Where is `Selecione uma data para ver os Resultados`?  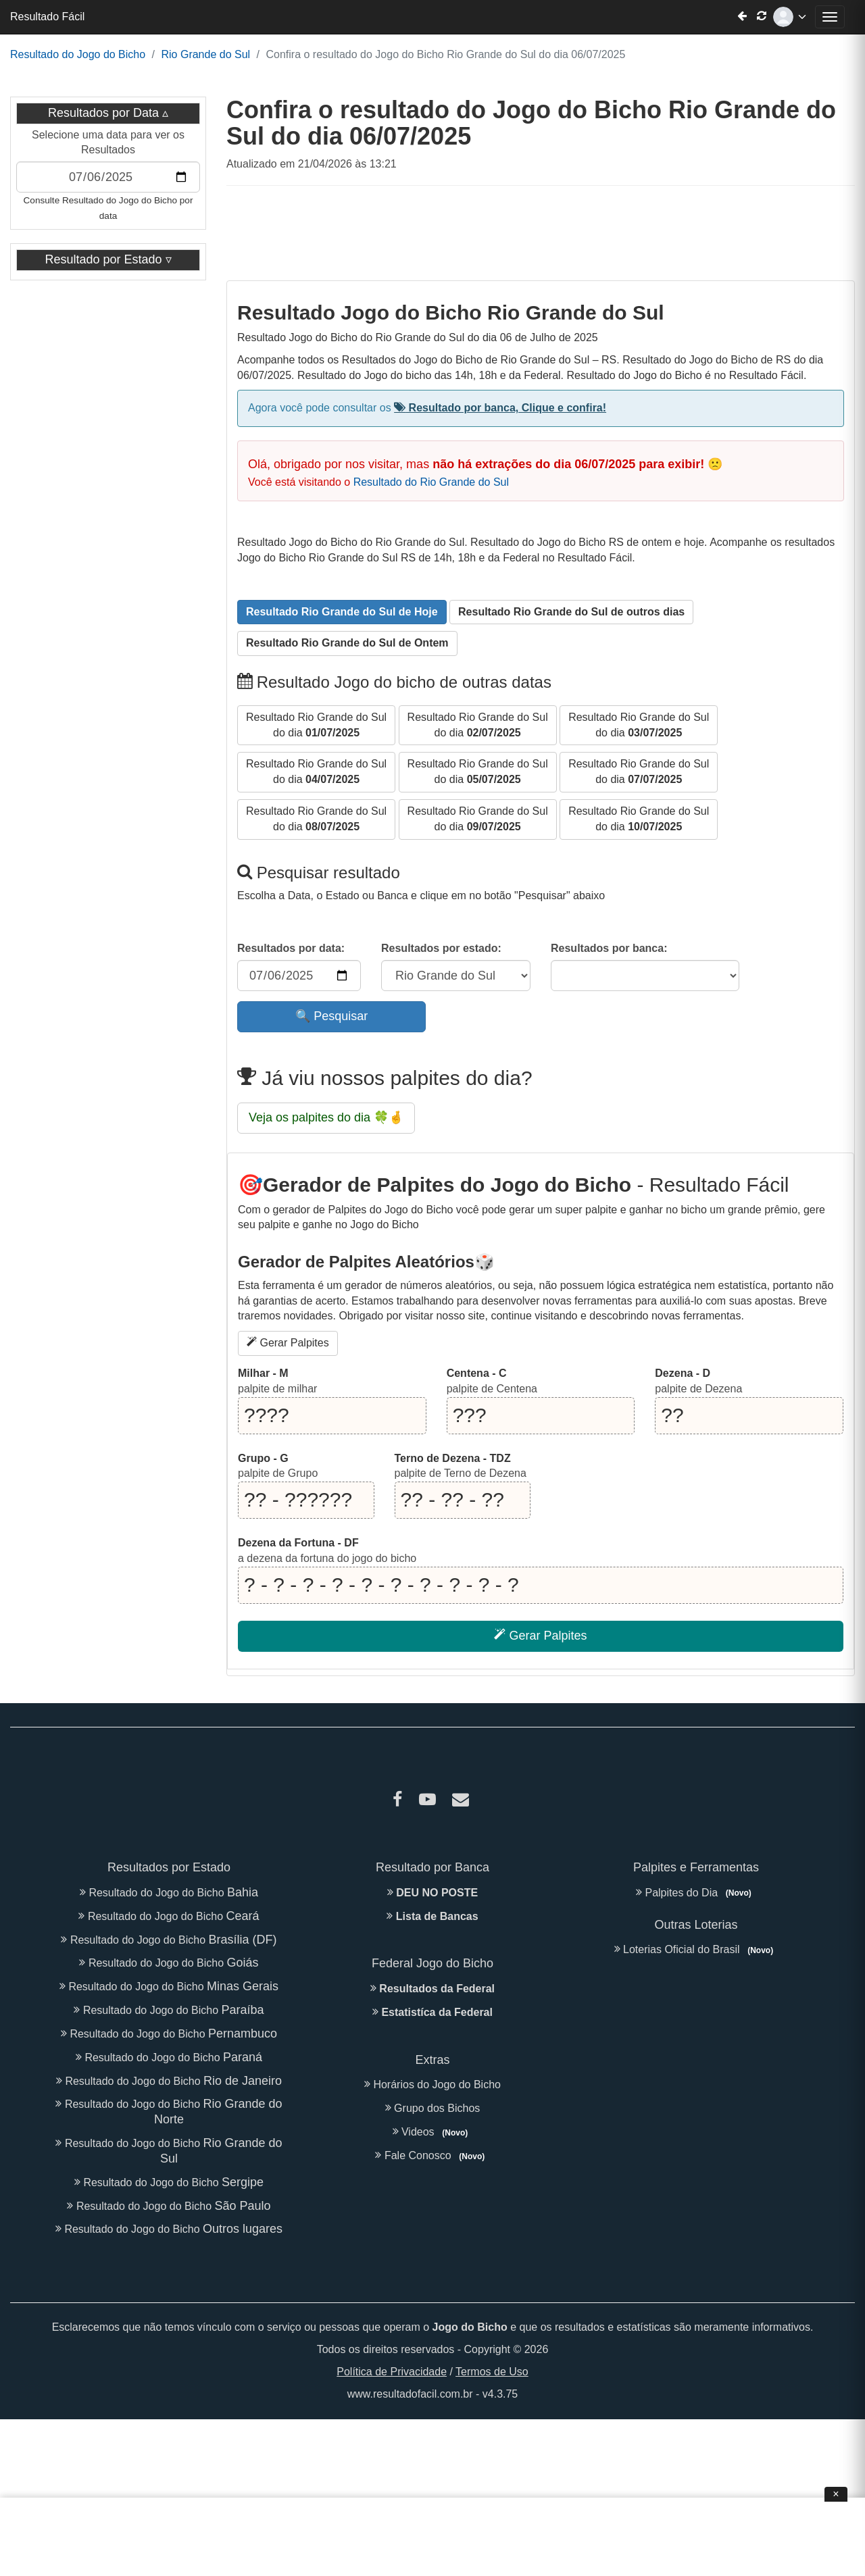 Selecione uma data para ver os Resultados is located at coordinates (108, 142).